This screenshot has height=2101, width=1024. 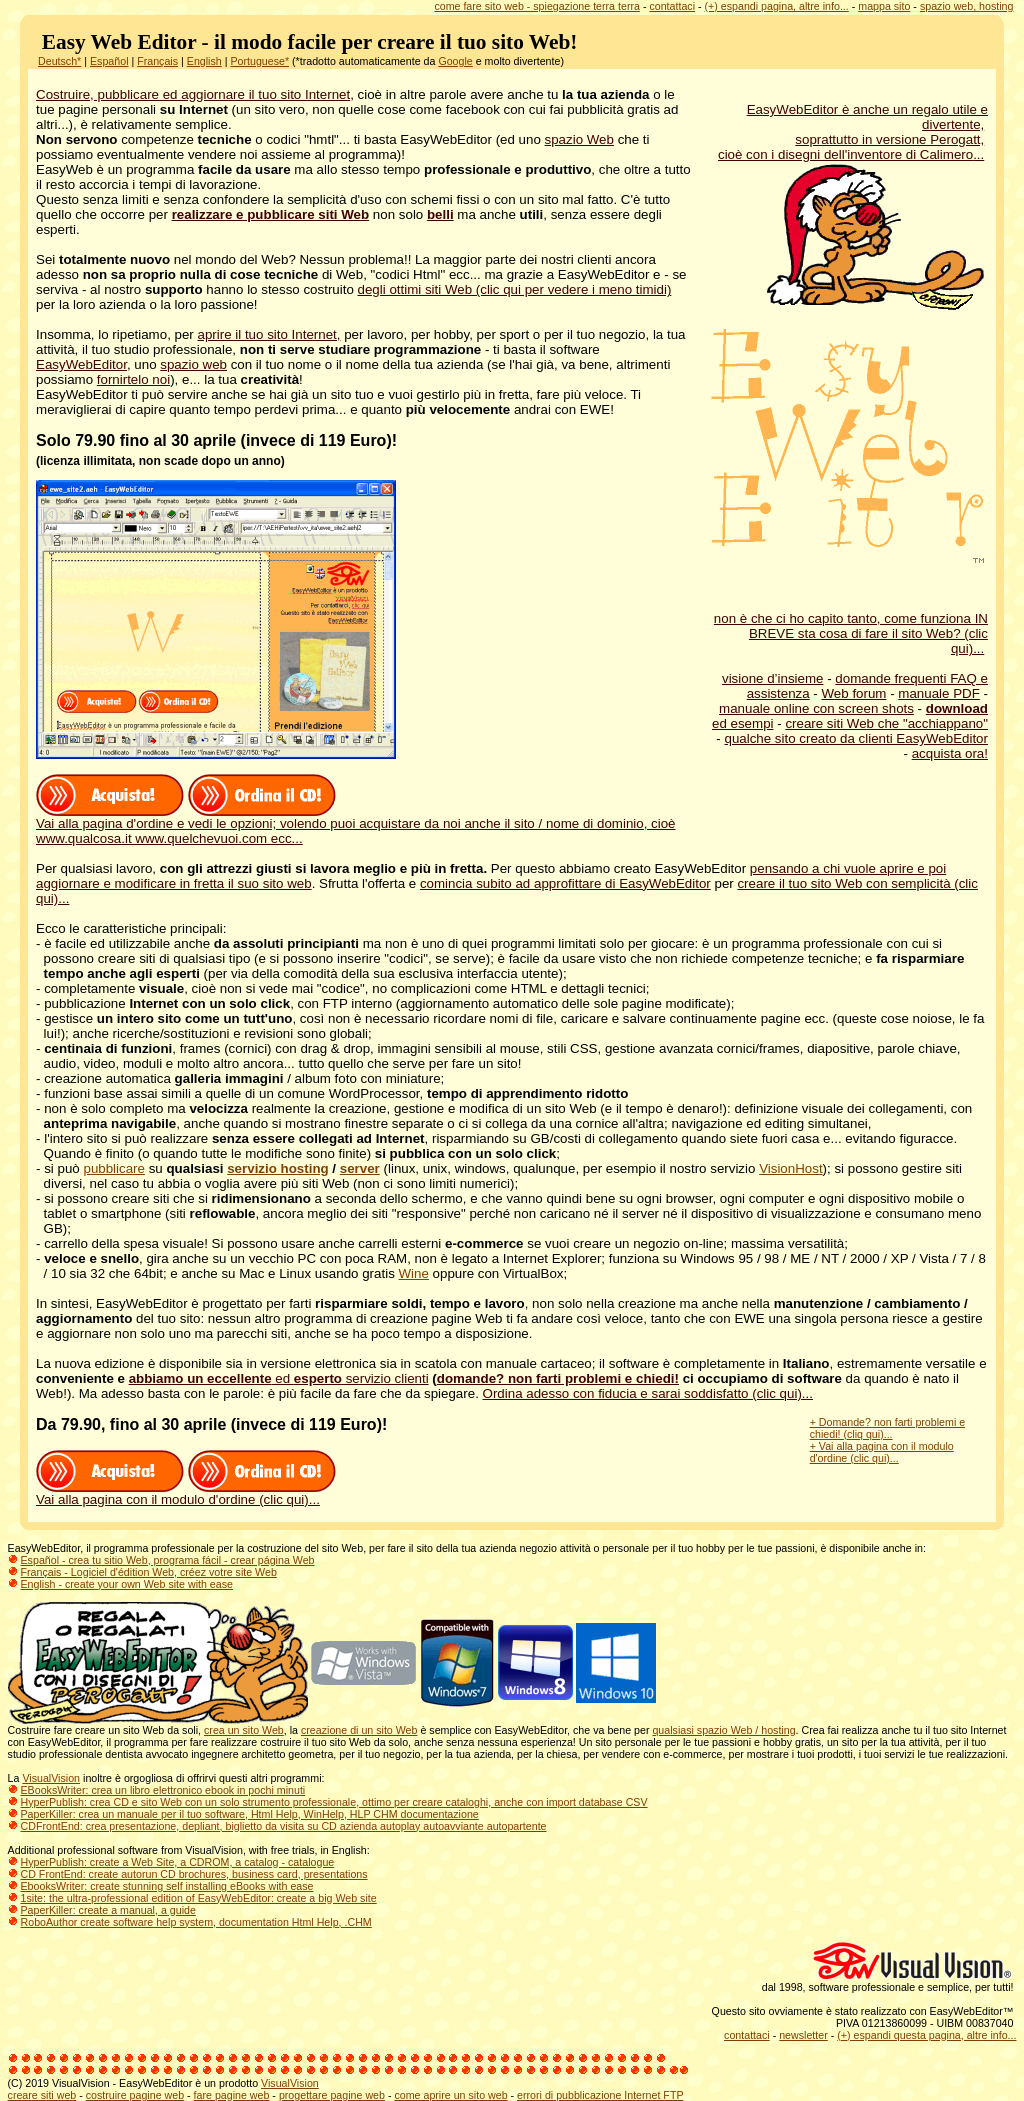 I want to click on in versione Perogatt,, so click(x=923, y=139).